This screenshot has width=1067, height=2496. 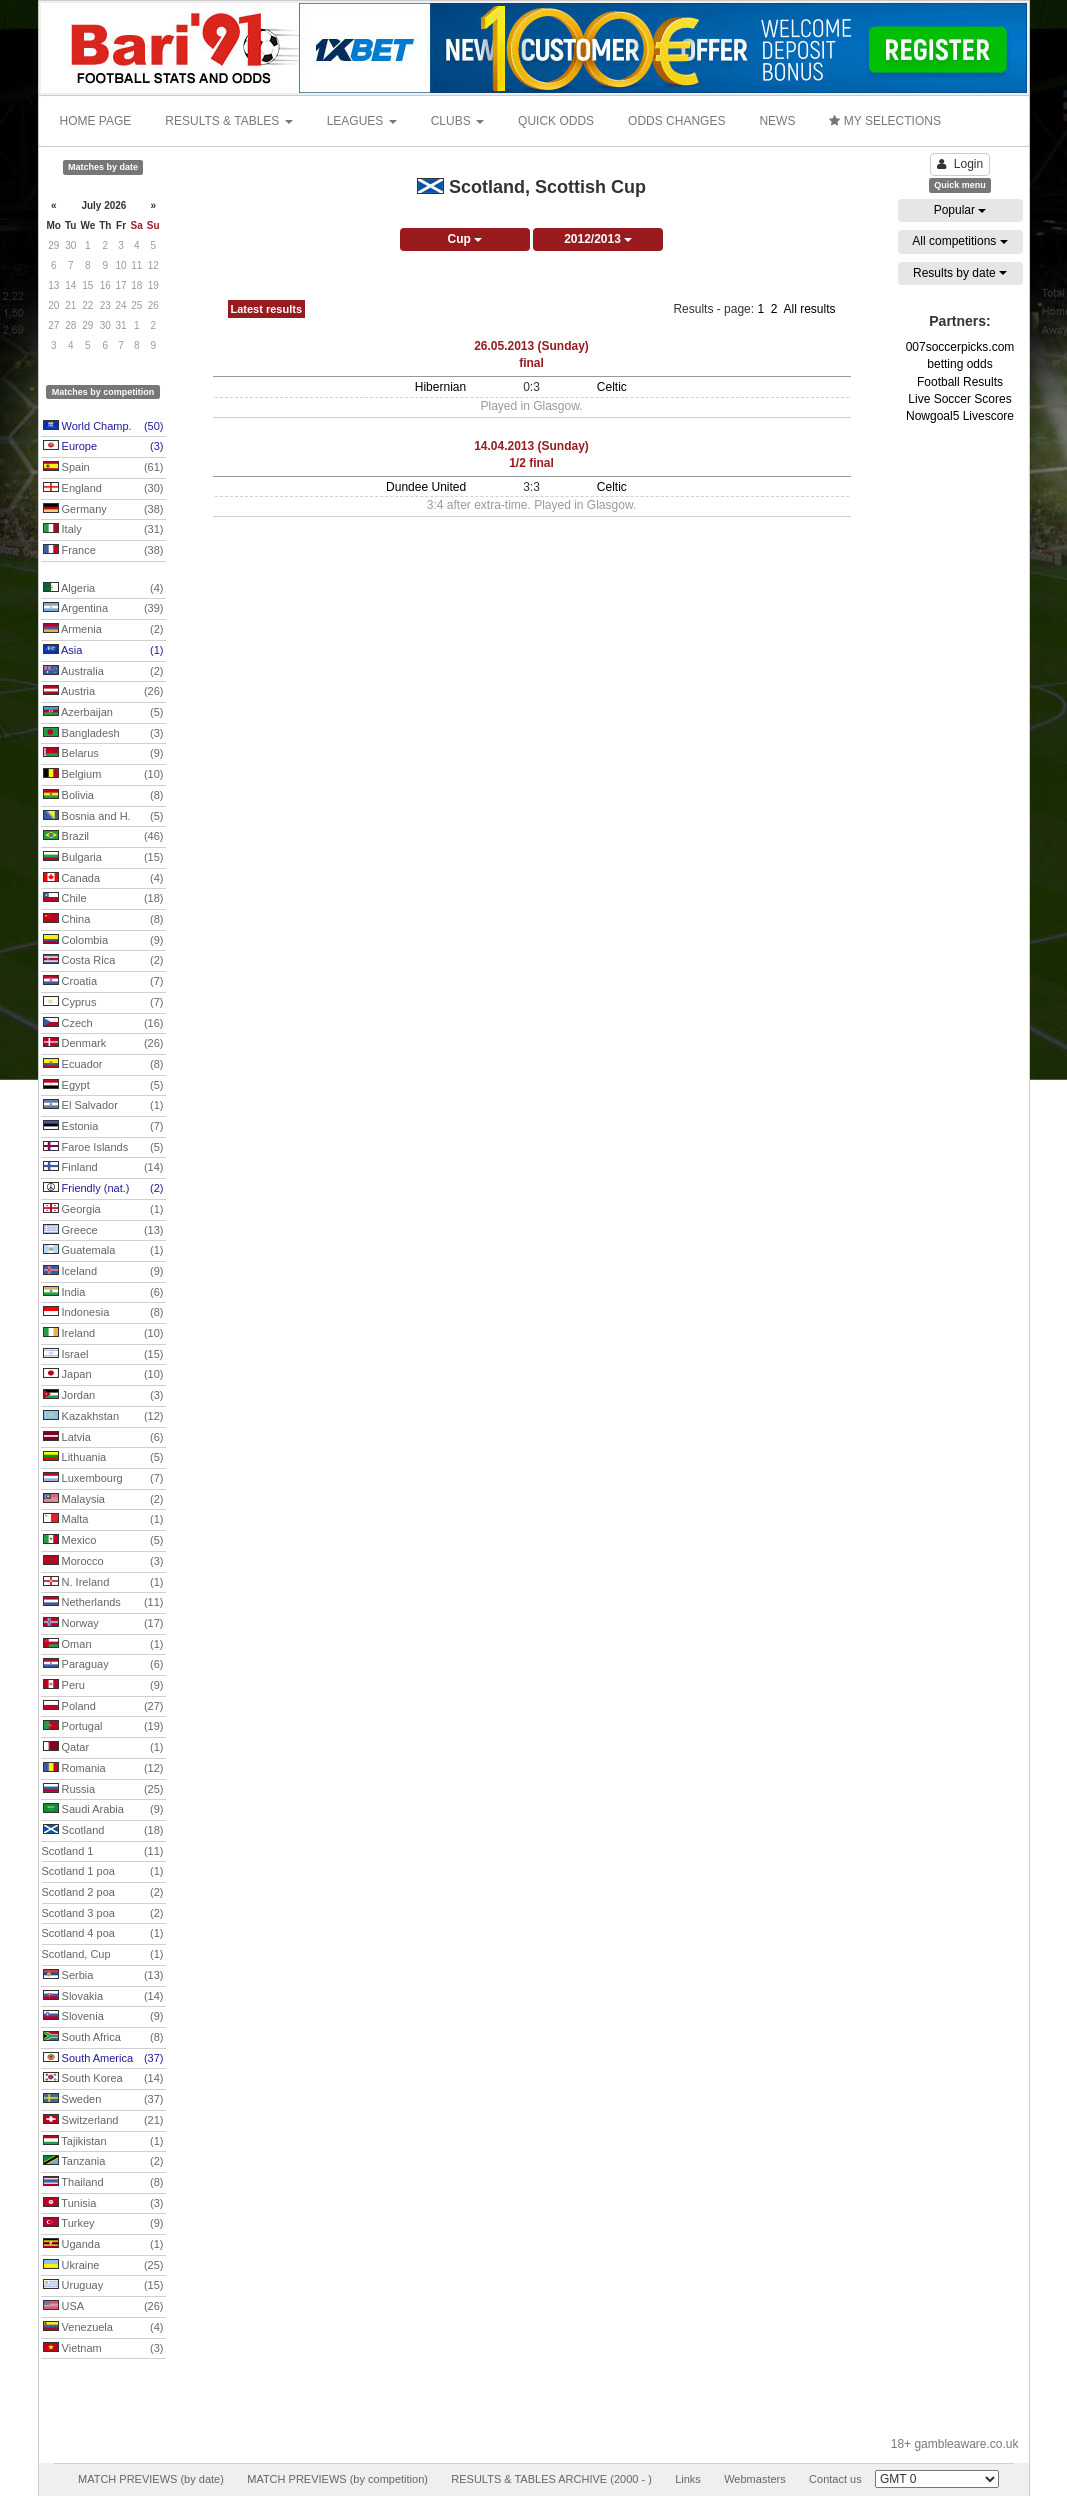 What do you see at coordinates (103, 796) in the screenshot?
I see `Bolivia` at bounding box center [103, 796].